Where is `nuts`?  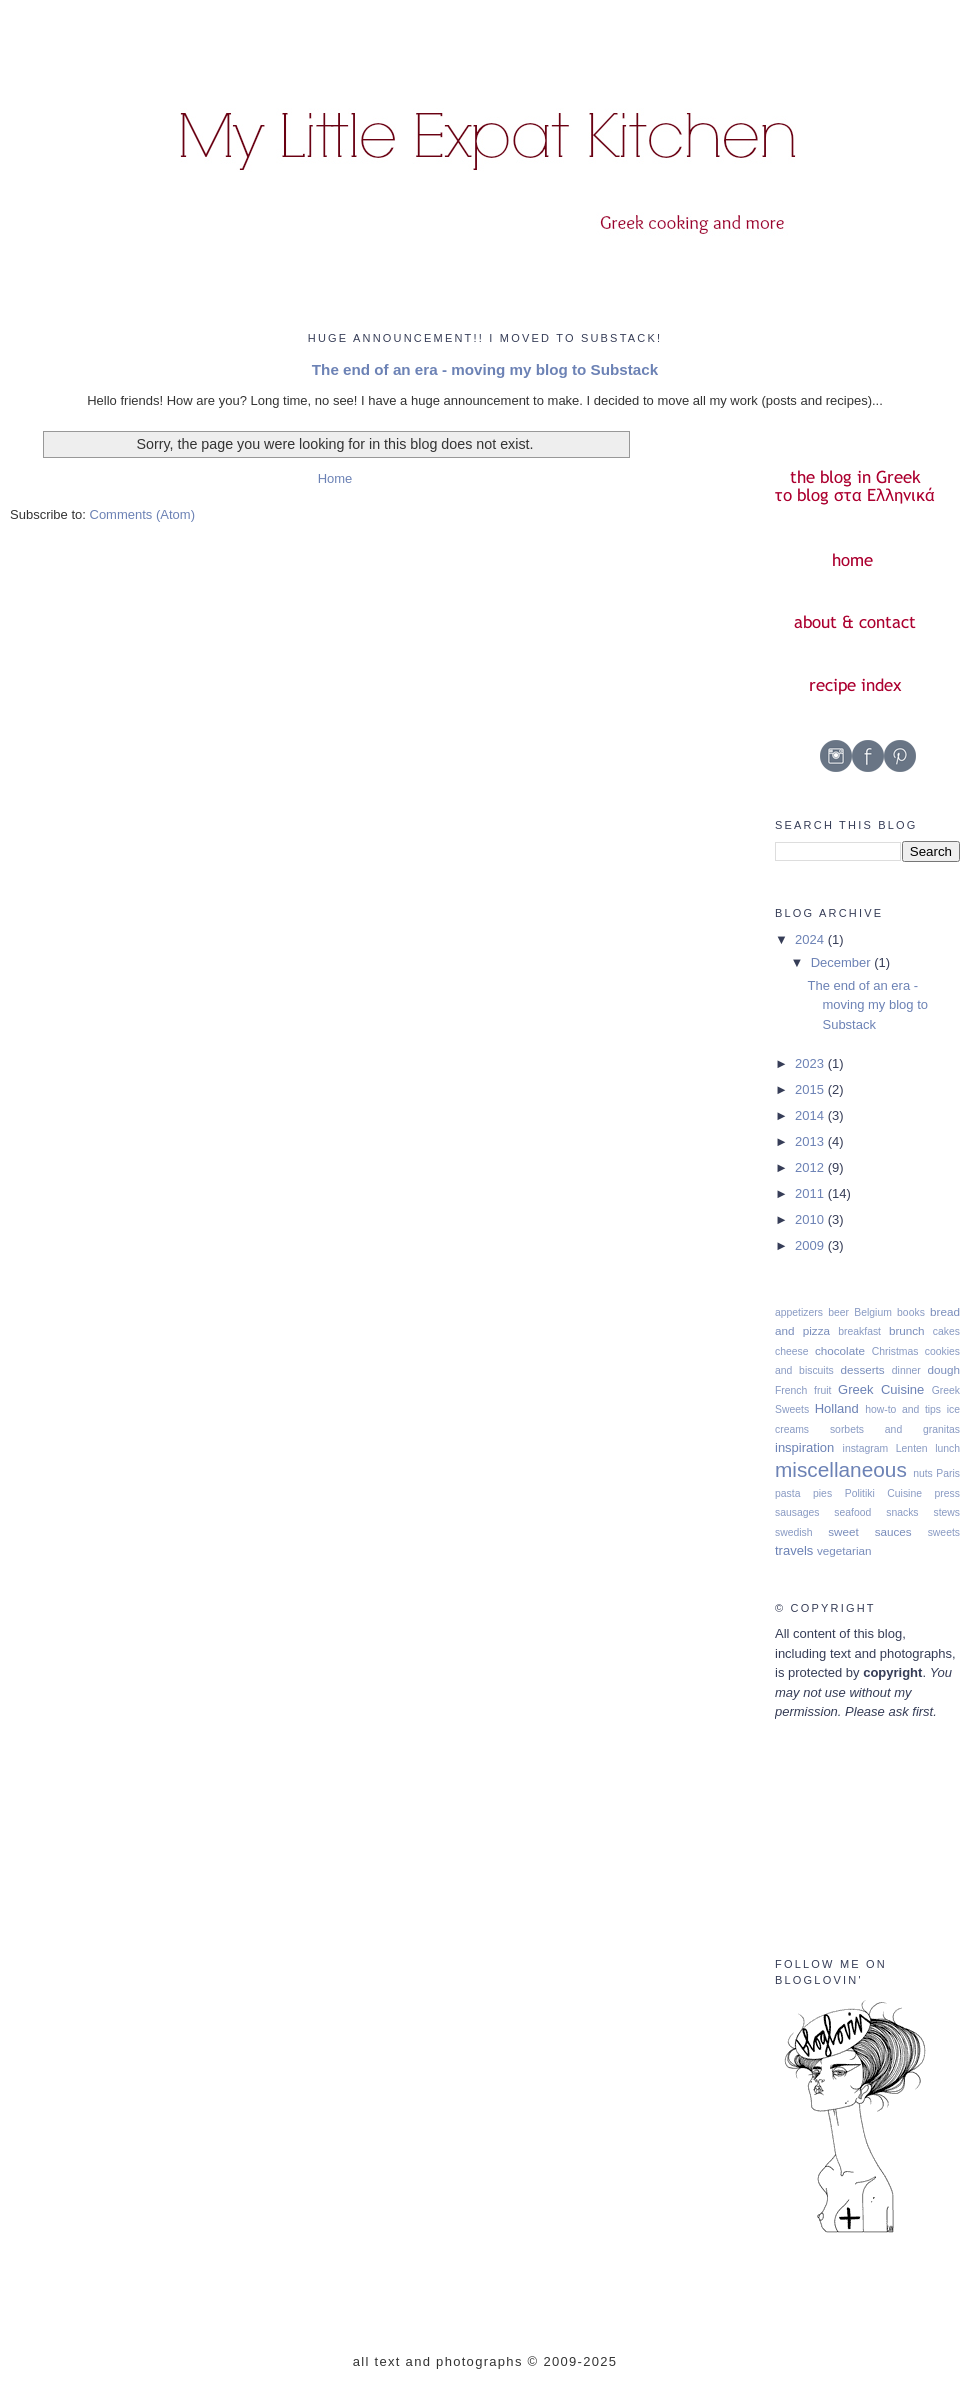
nuts is located at coordinates (923, 1473).